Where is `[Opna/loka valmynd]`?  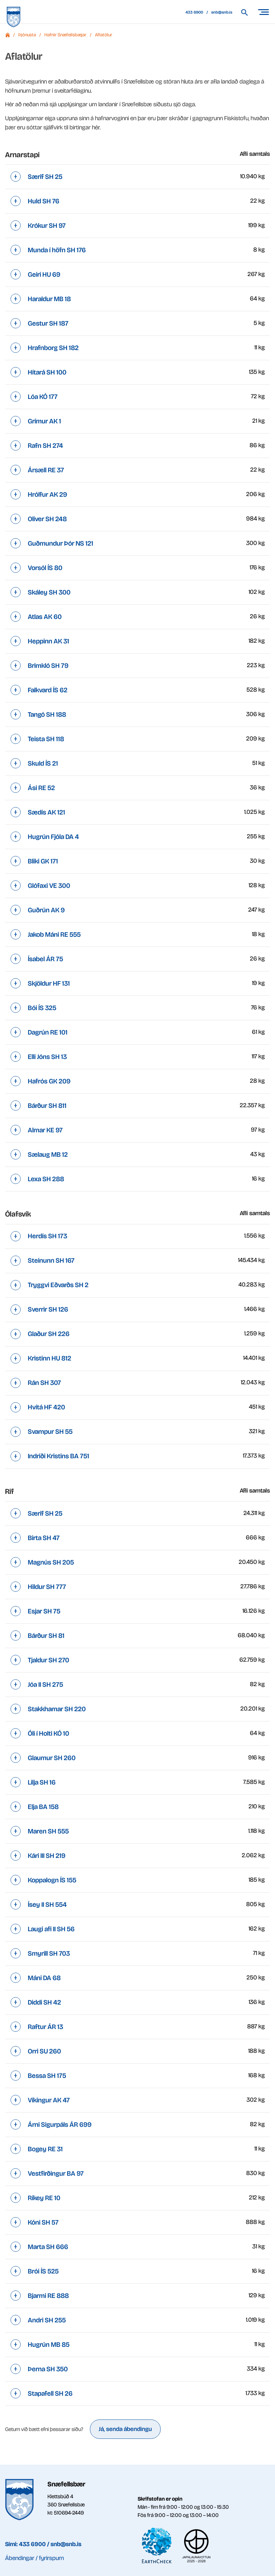 [Opna/loka valmynd] is located at coordinates (263, 12).